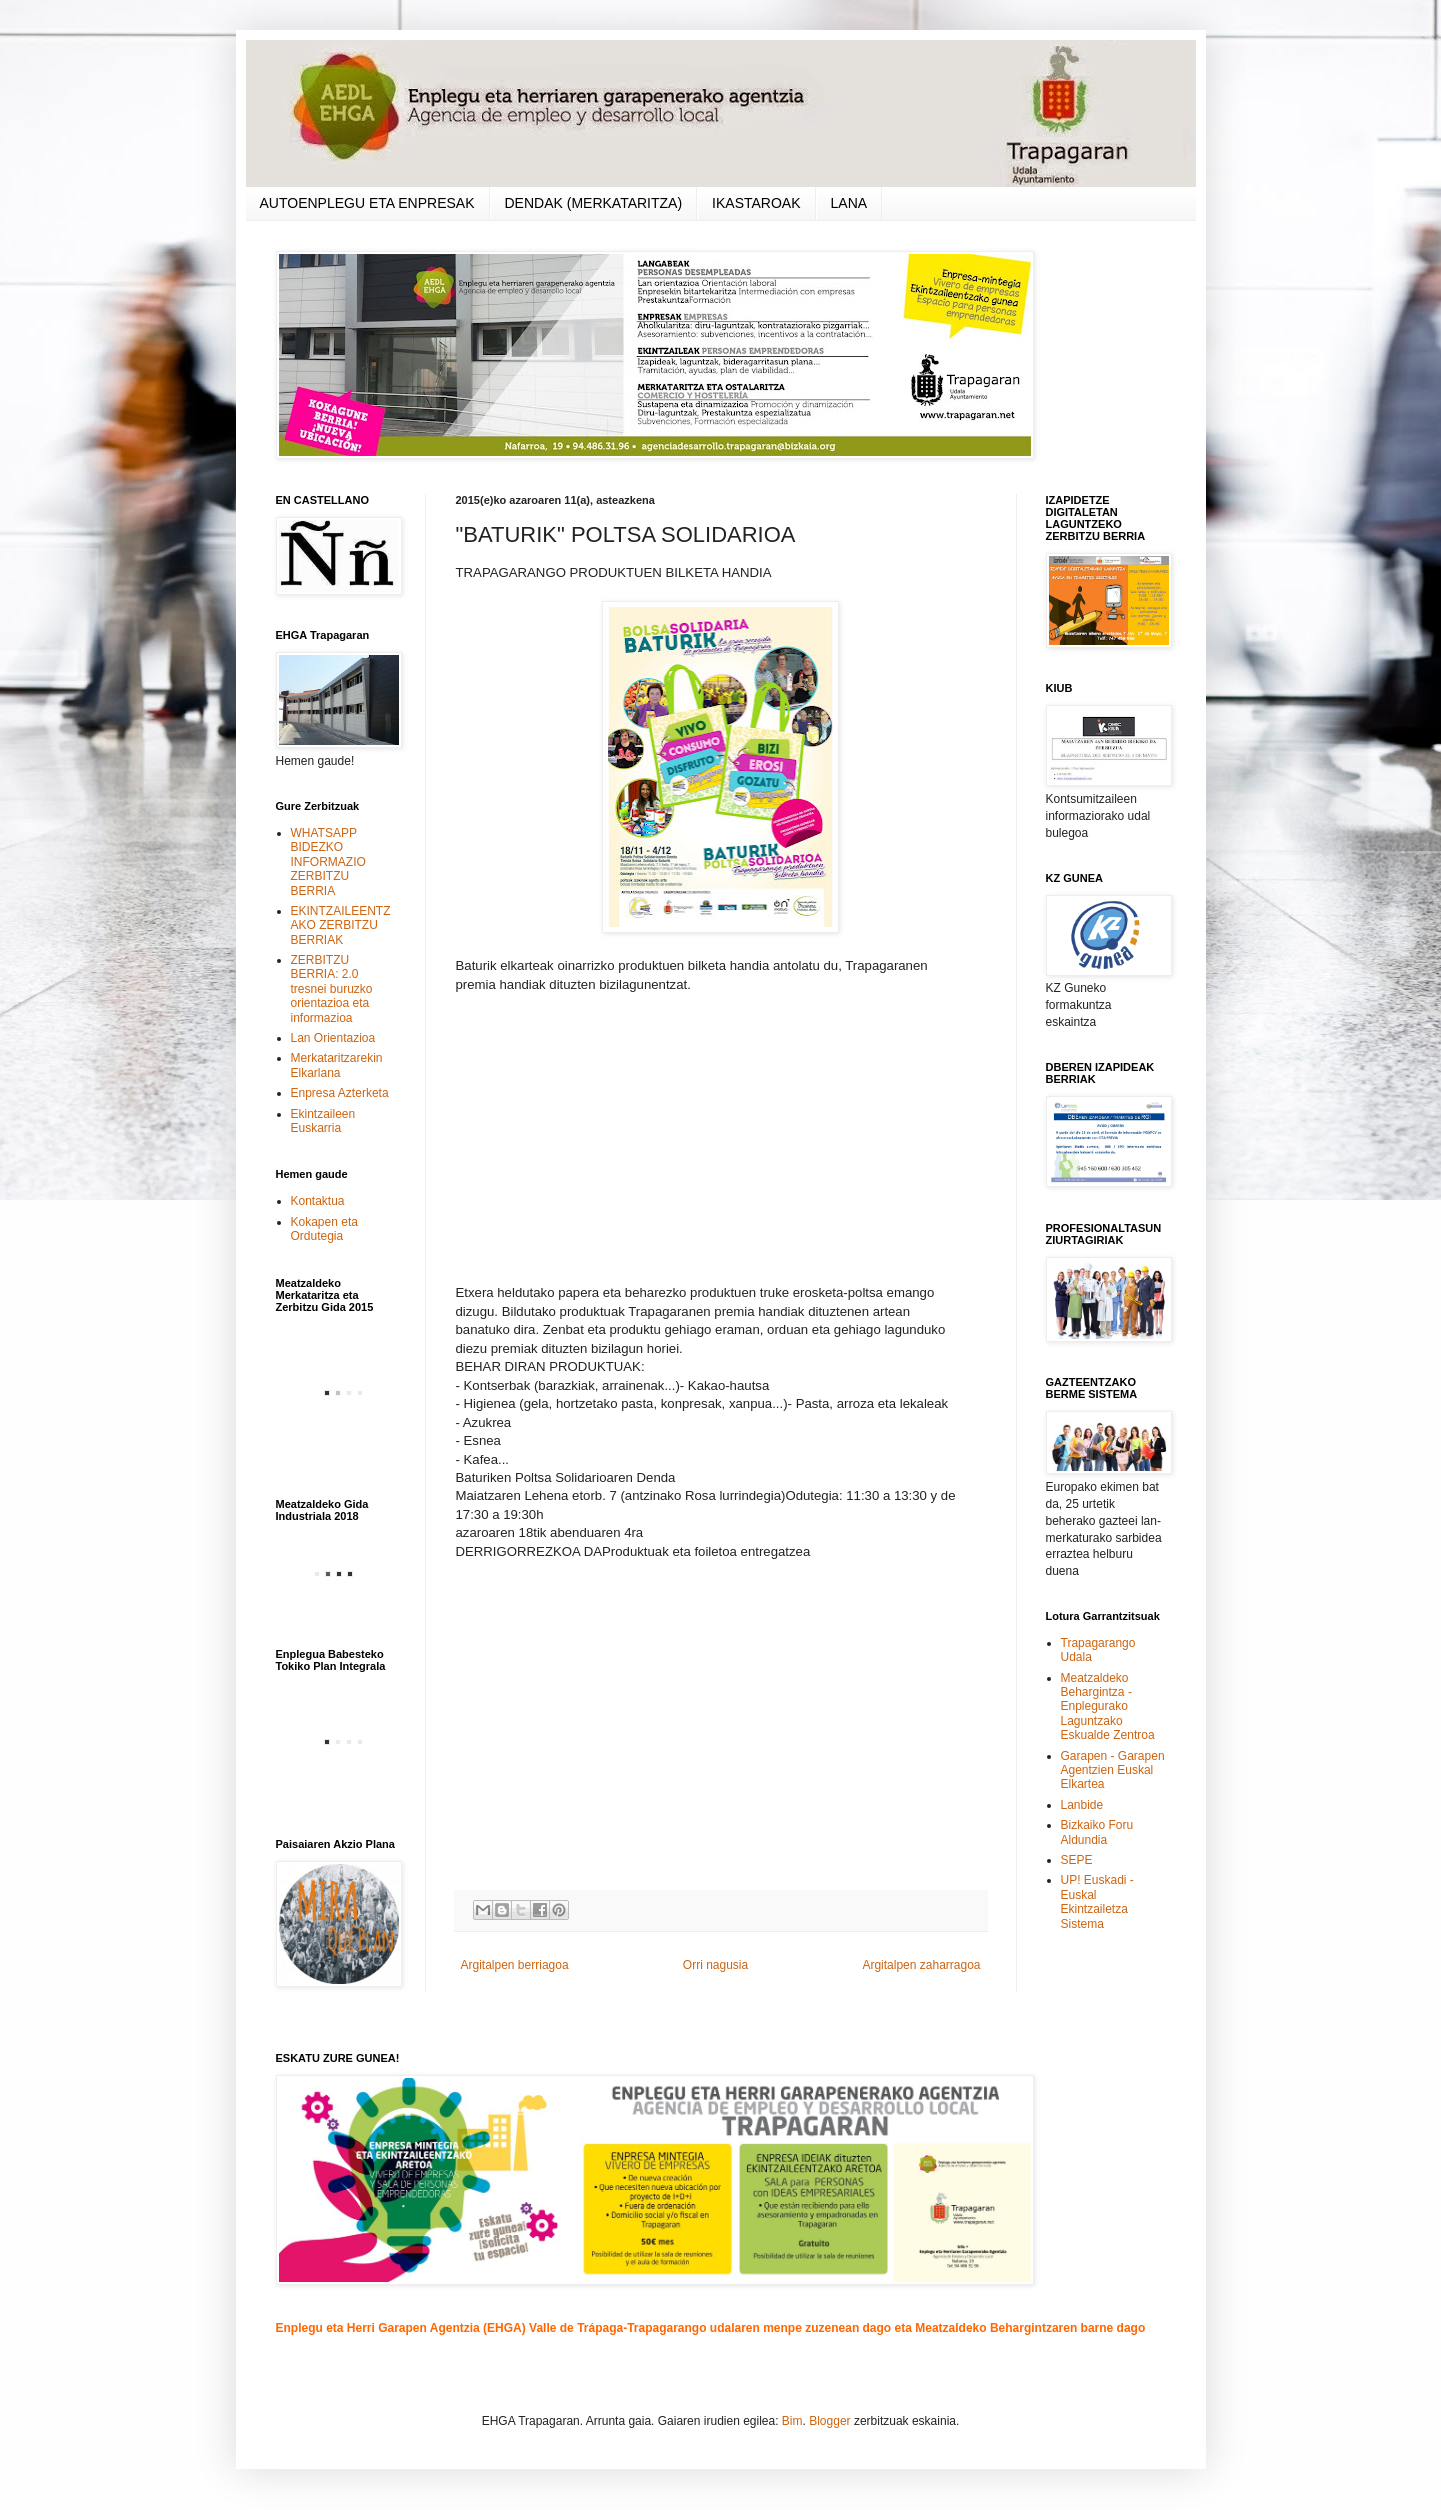 The image size is (1441, 2510). I want to click on SEPE, so click(1077, 1860).